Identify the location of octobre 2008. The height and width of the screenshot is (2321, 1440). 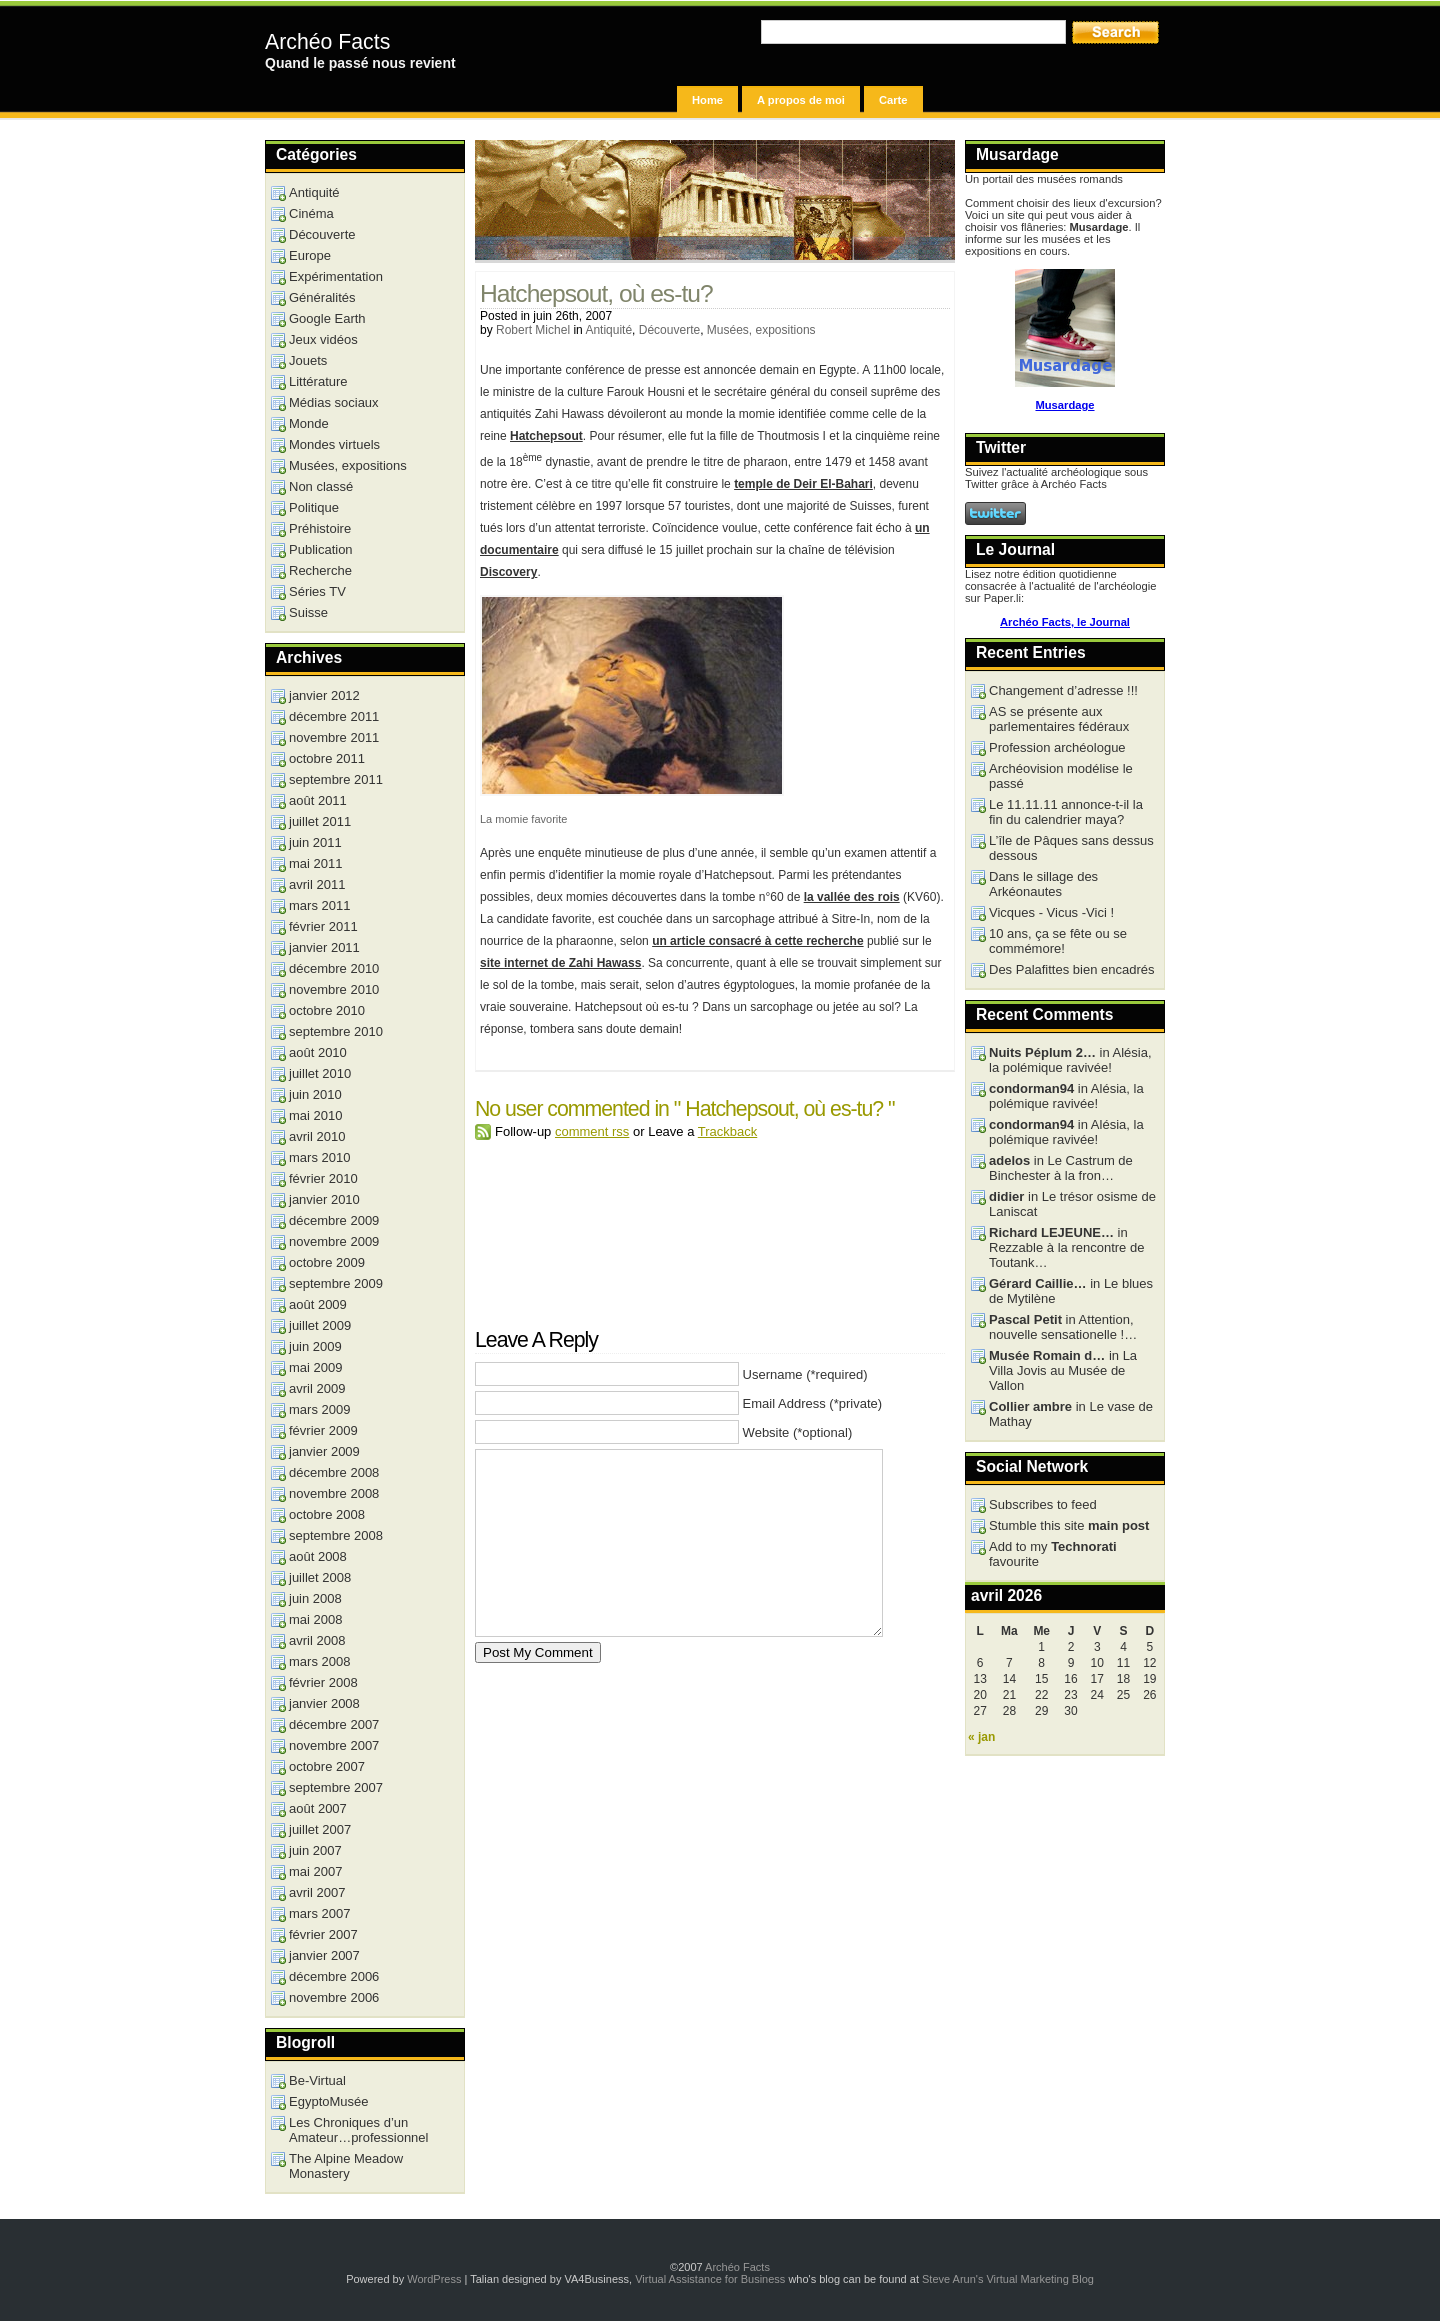
(327, 1514).